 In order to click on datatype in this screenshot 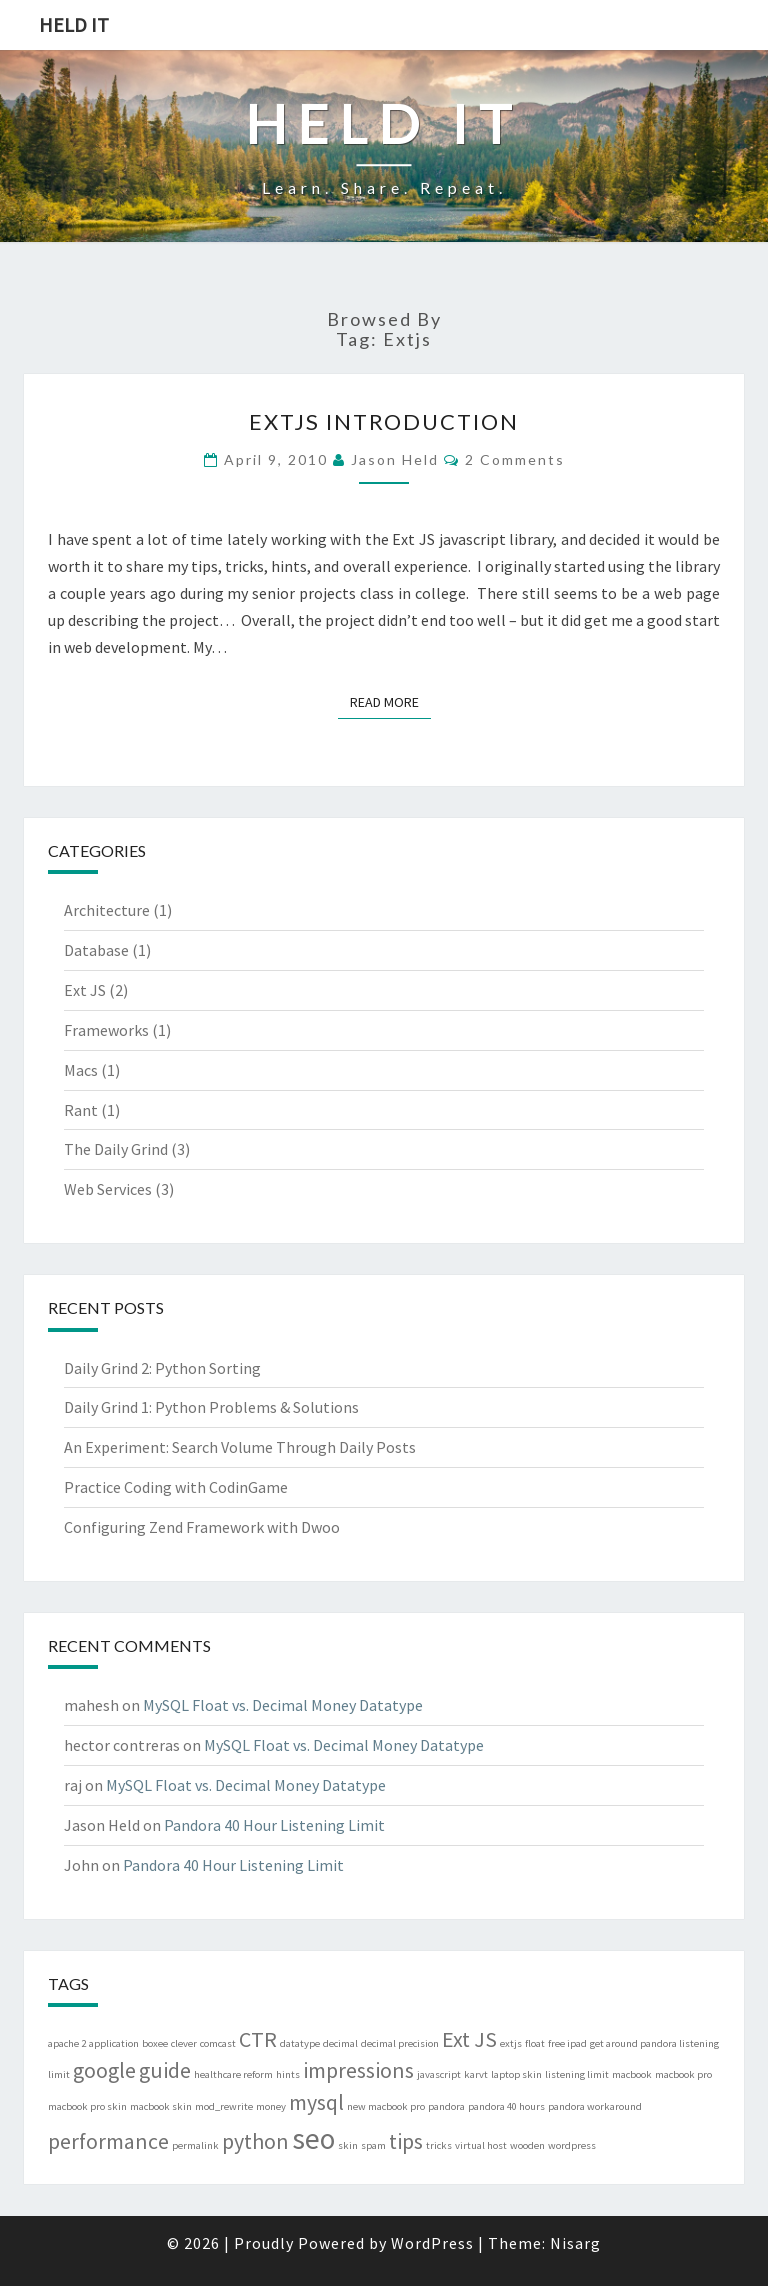, I will do `click(300, 2043)`.